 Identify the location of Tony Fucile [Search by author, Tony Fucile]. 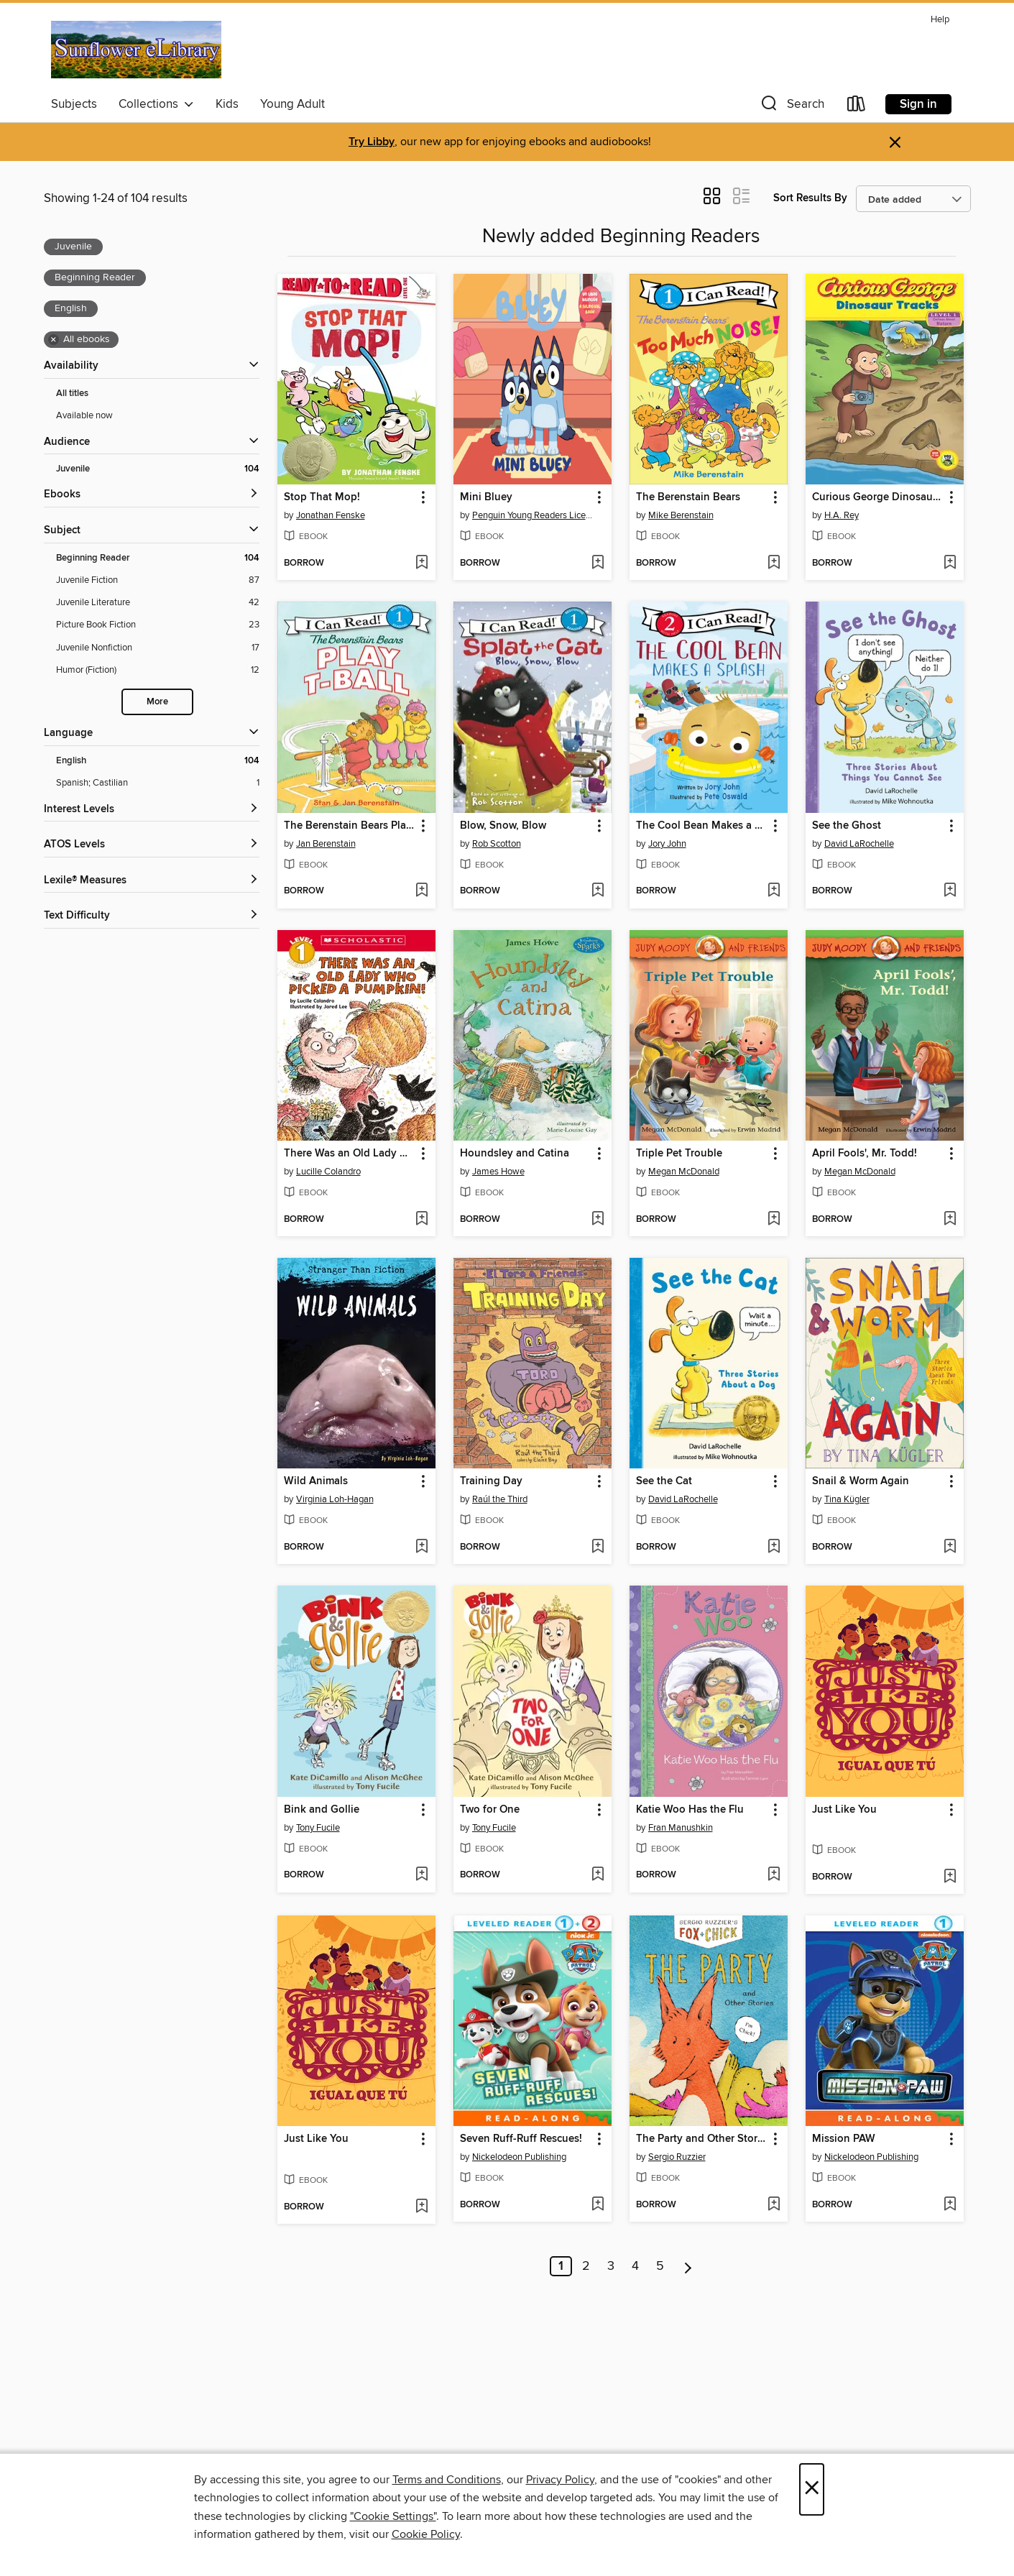
(318, 1828).